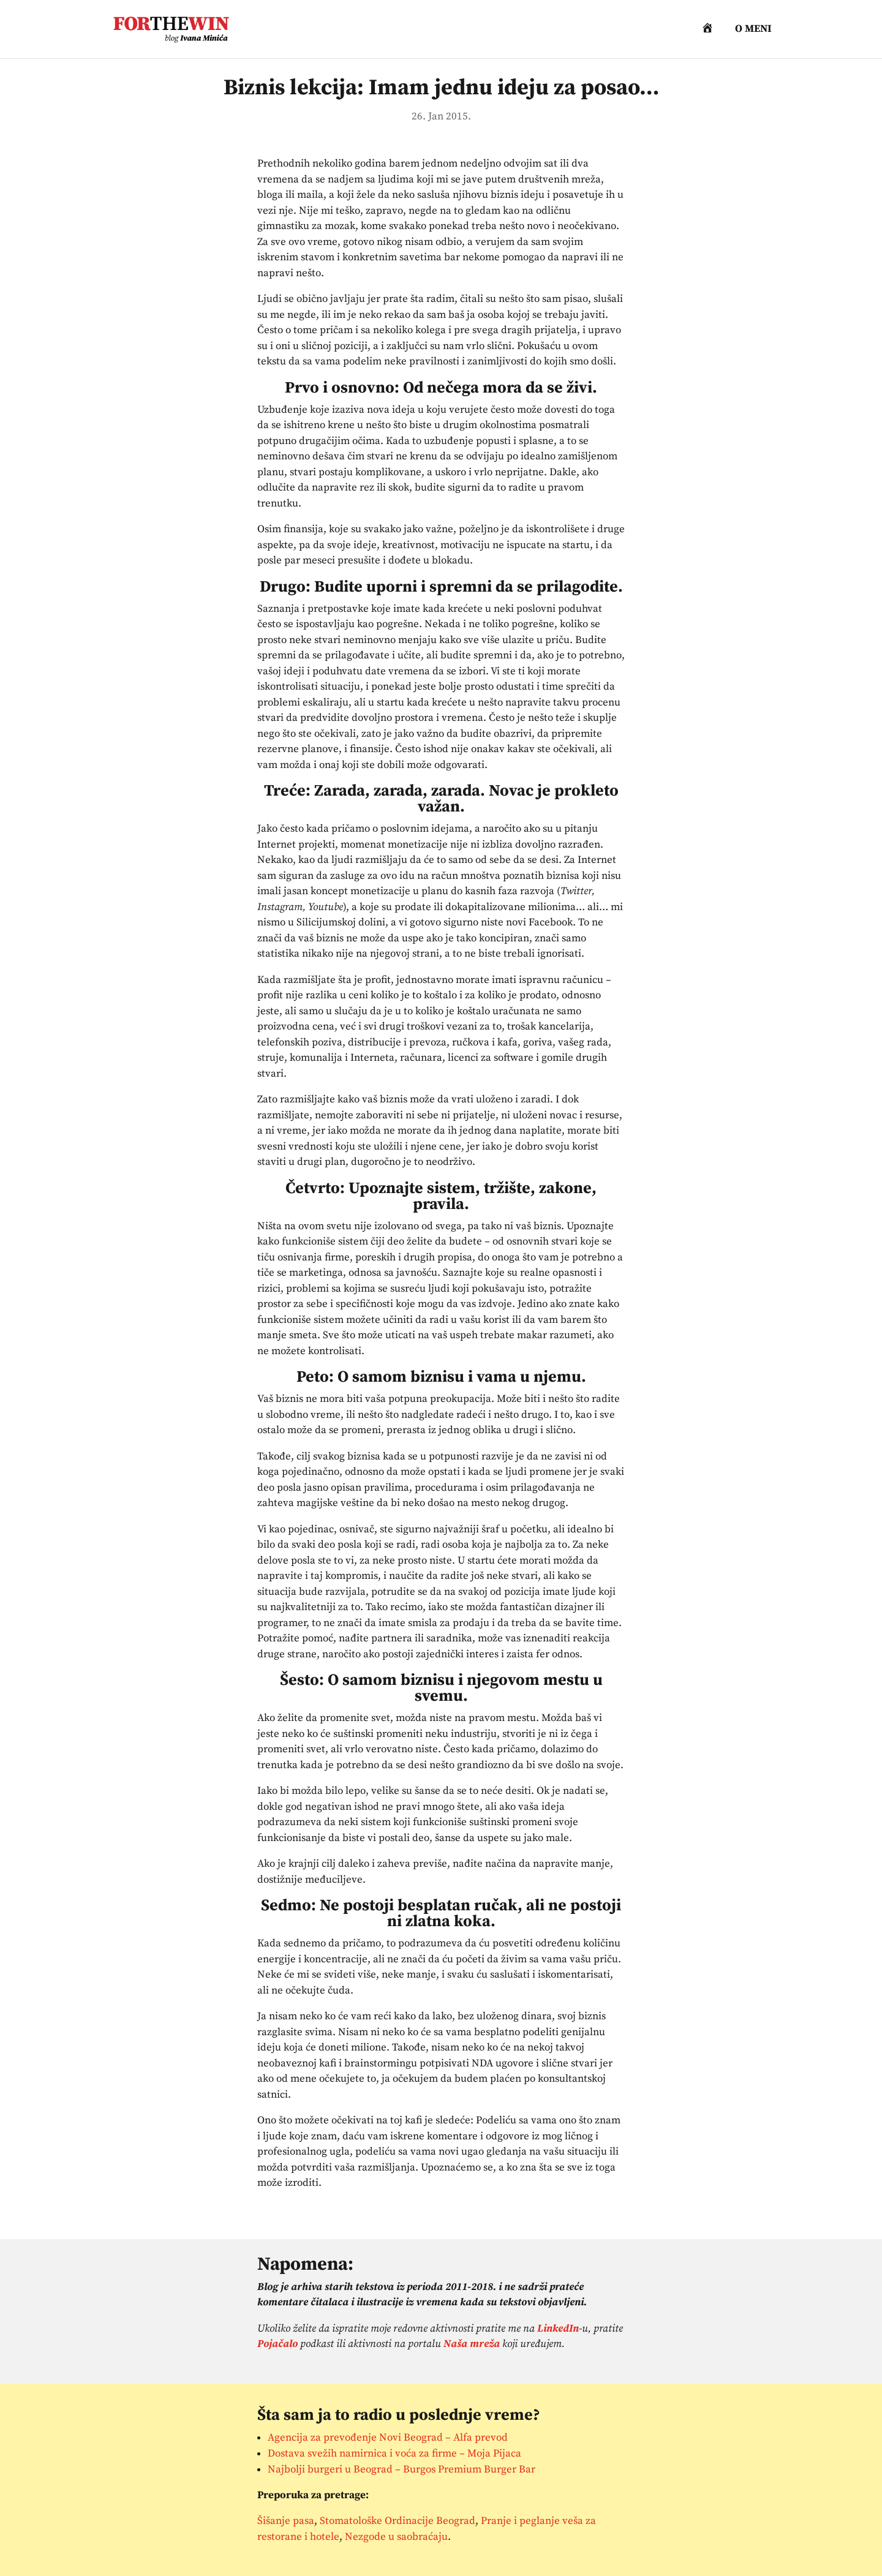 The width and height of the screenshot is (882, 2576). What do you see at coordinates (394, 2453) in the screenshot?
I see `Dostava svežih namirnica i voća za firme – Moja Pijaca` at bounding box center [394, 2453].